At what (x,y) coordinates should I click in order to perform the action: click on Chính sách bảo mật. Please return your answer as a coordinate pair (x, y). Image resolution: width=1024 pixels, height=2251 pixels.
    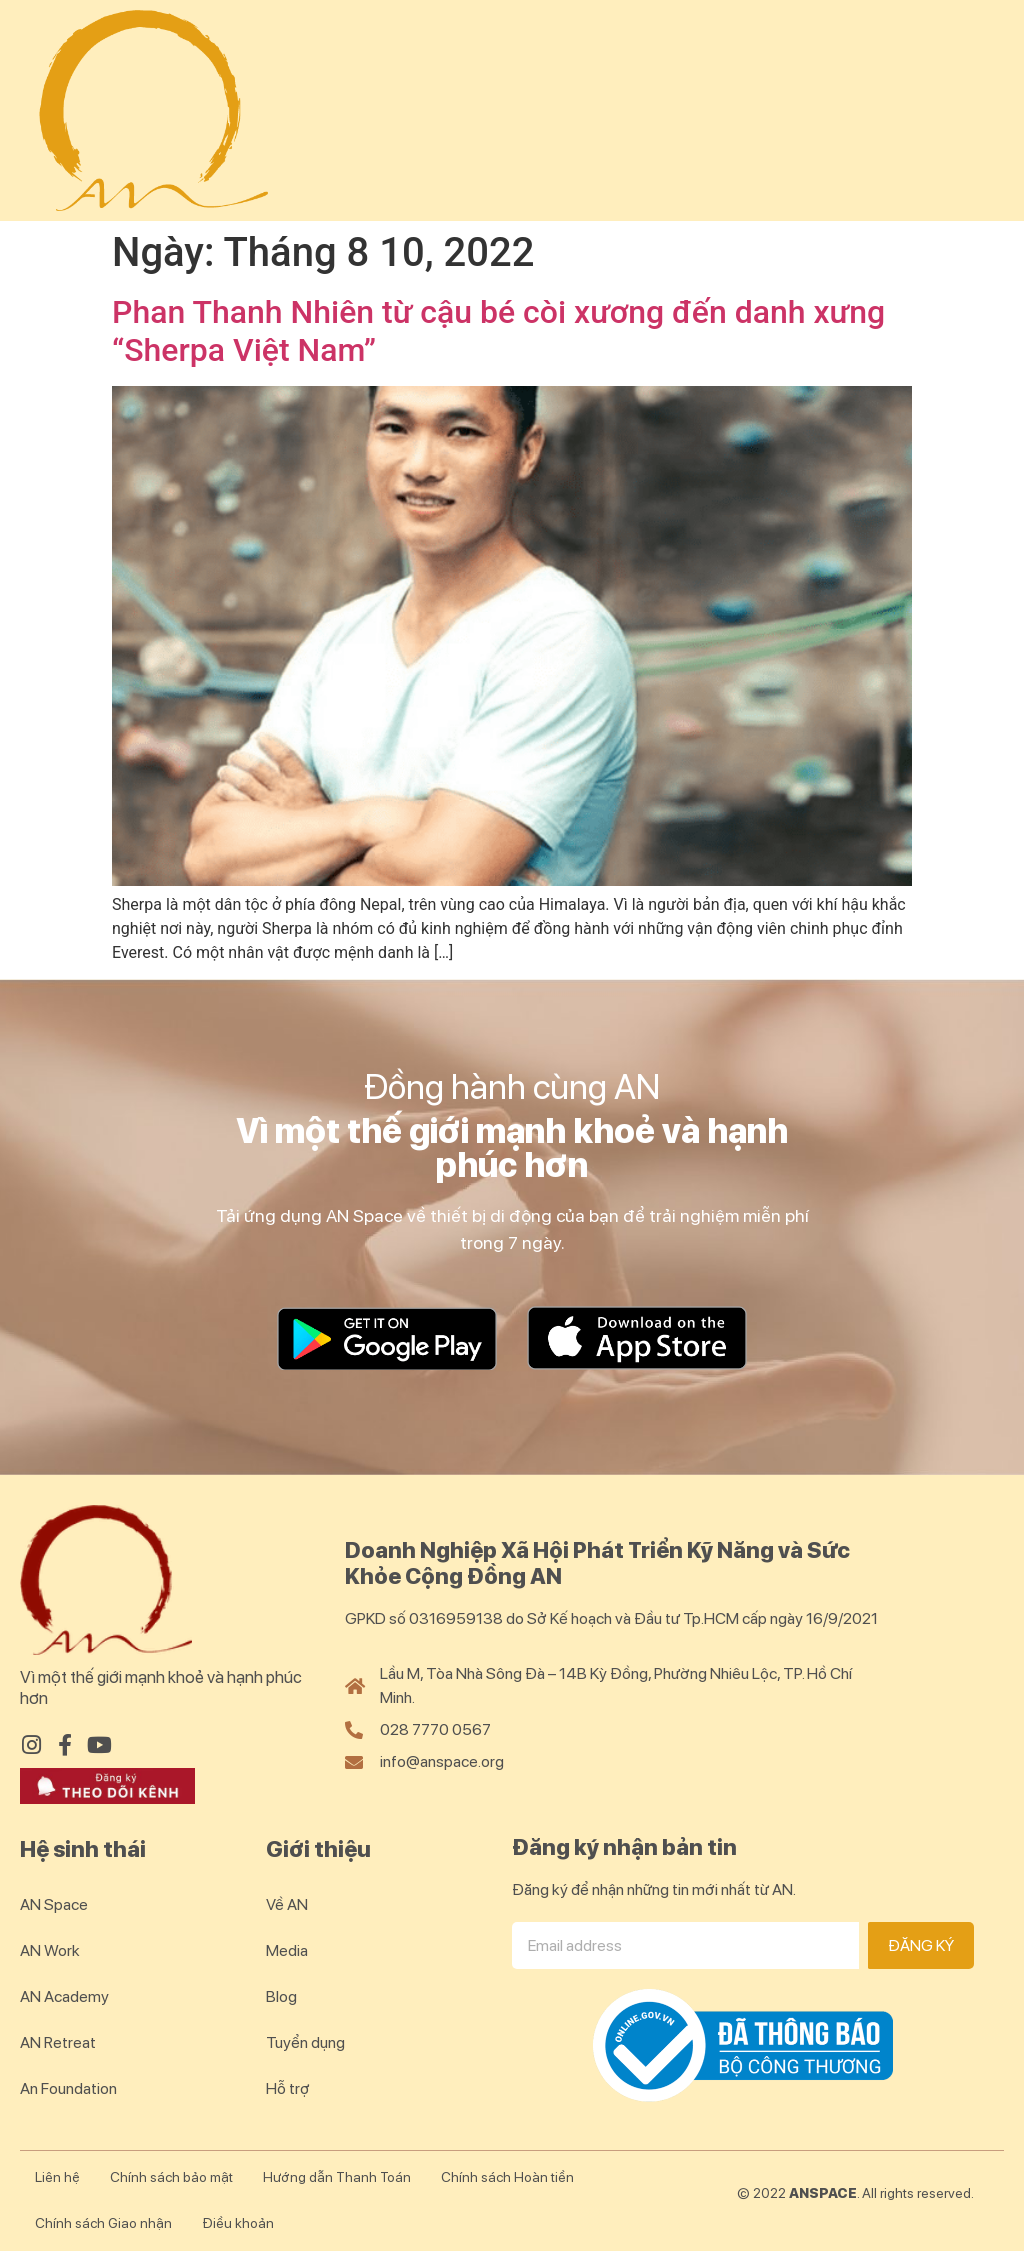
    Looking at the image, I should click on (171, 2177).